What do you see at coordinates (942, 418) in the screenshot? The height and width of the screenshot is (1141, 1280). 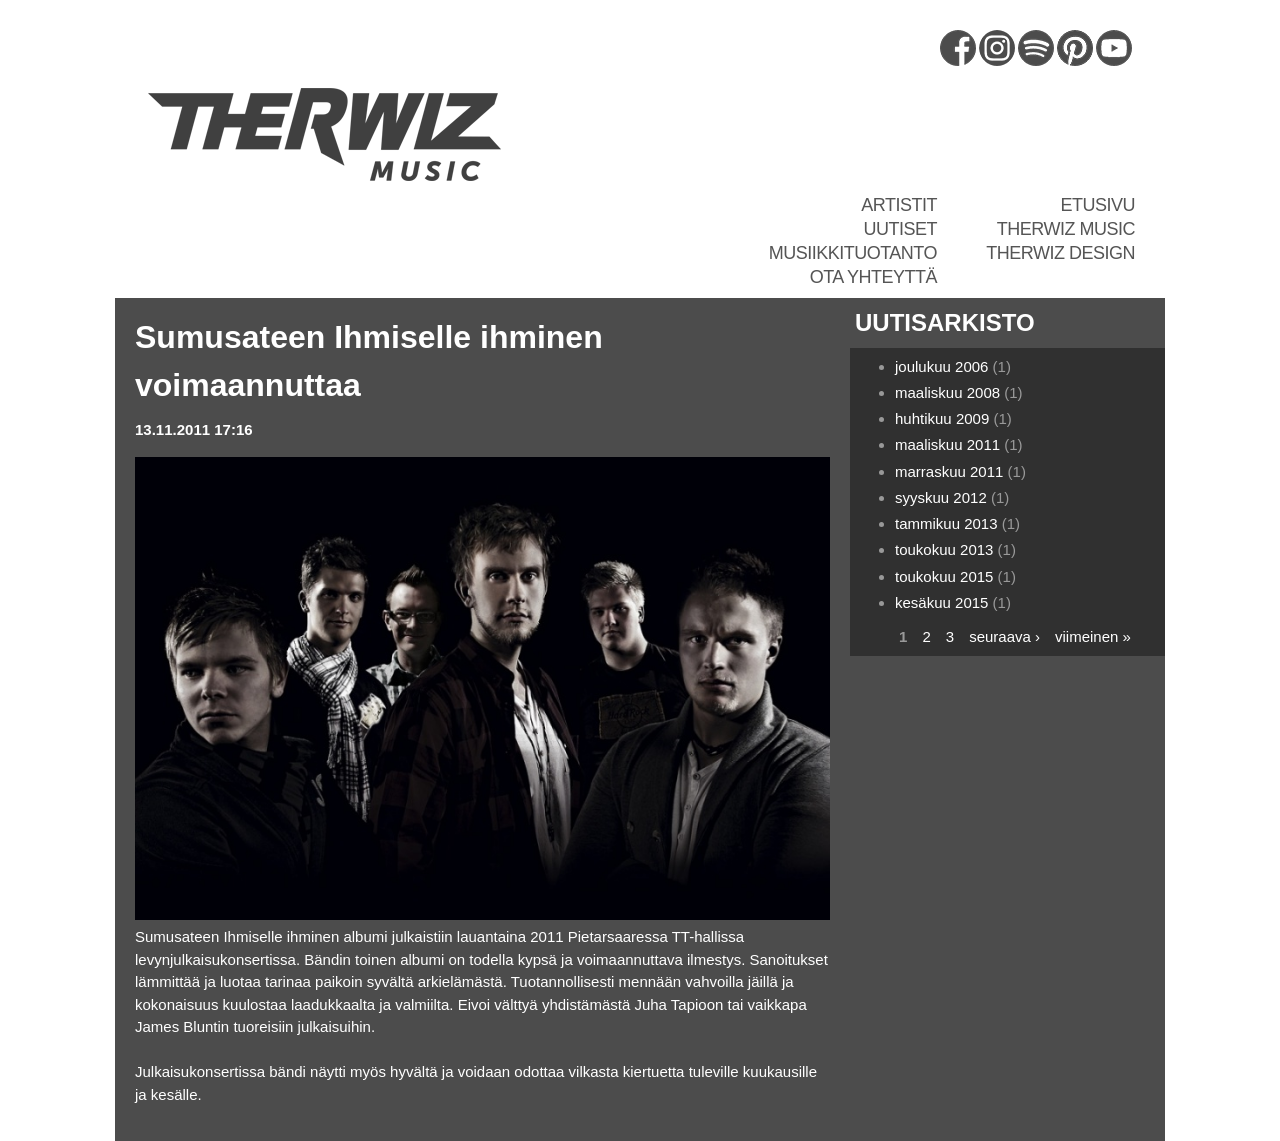 I see `huhtikuu 2009` at bounding box center [942, 418].